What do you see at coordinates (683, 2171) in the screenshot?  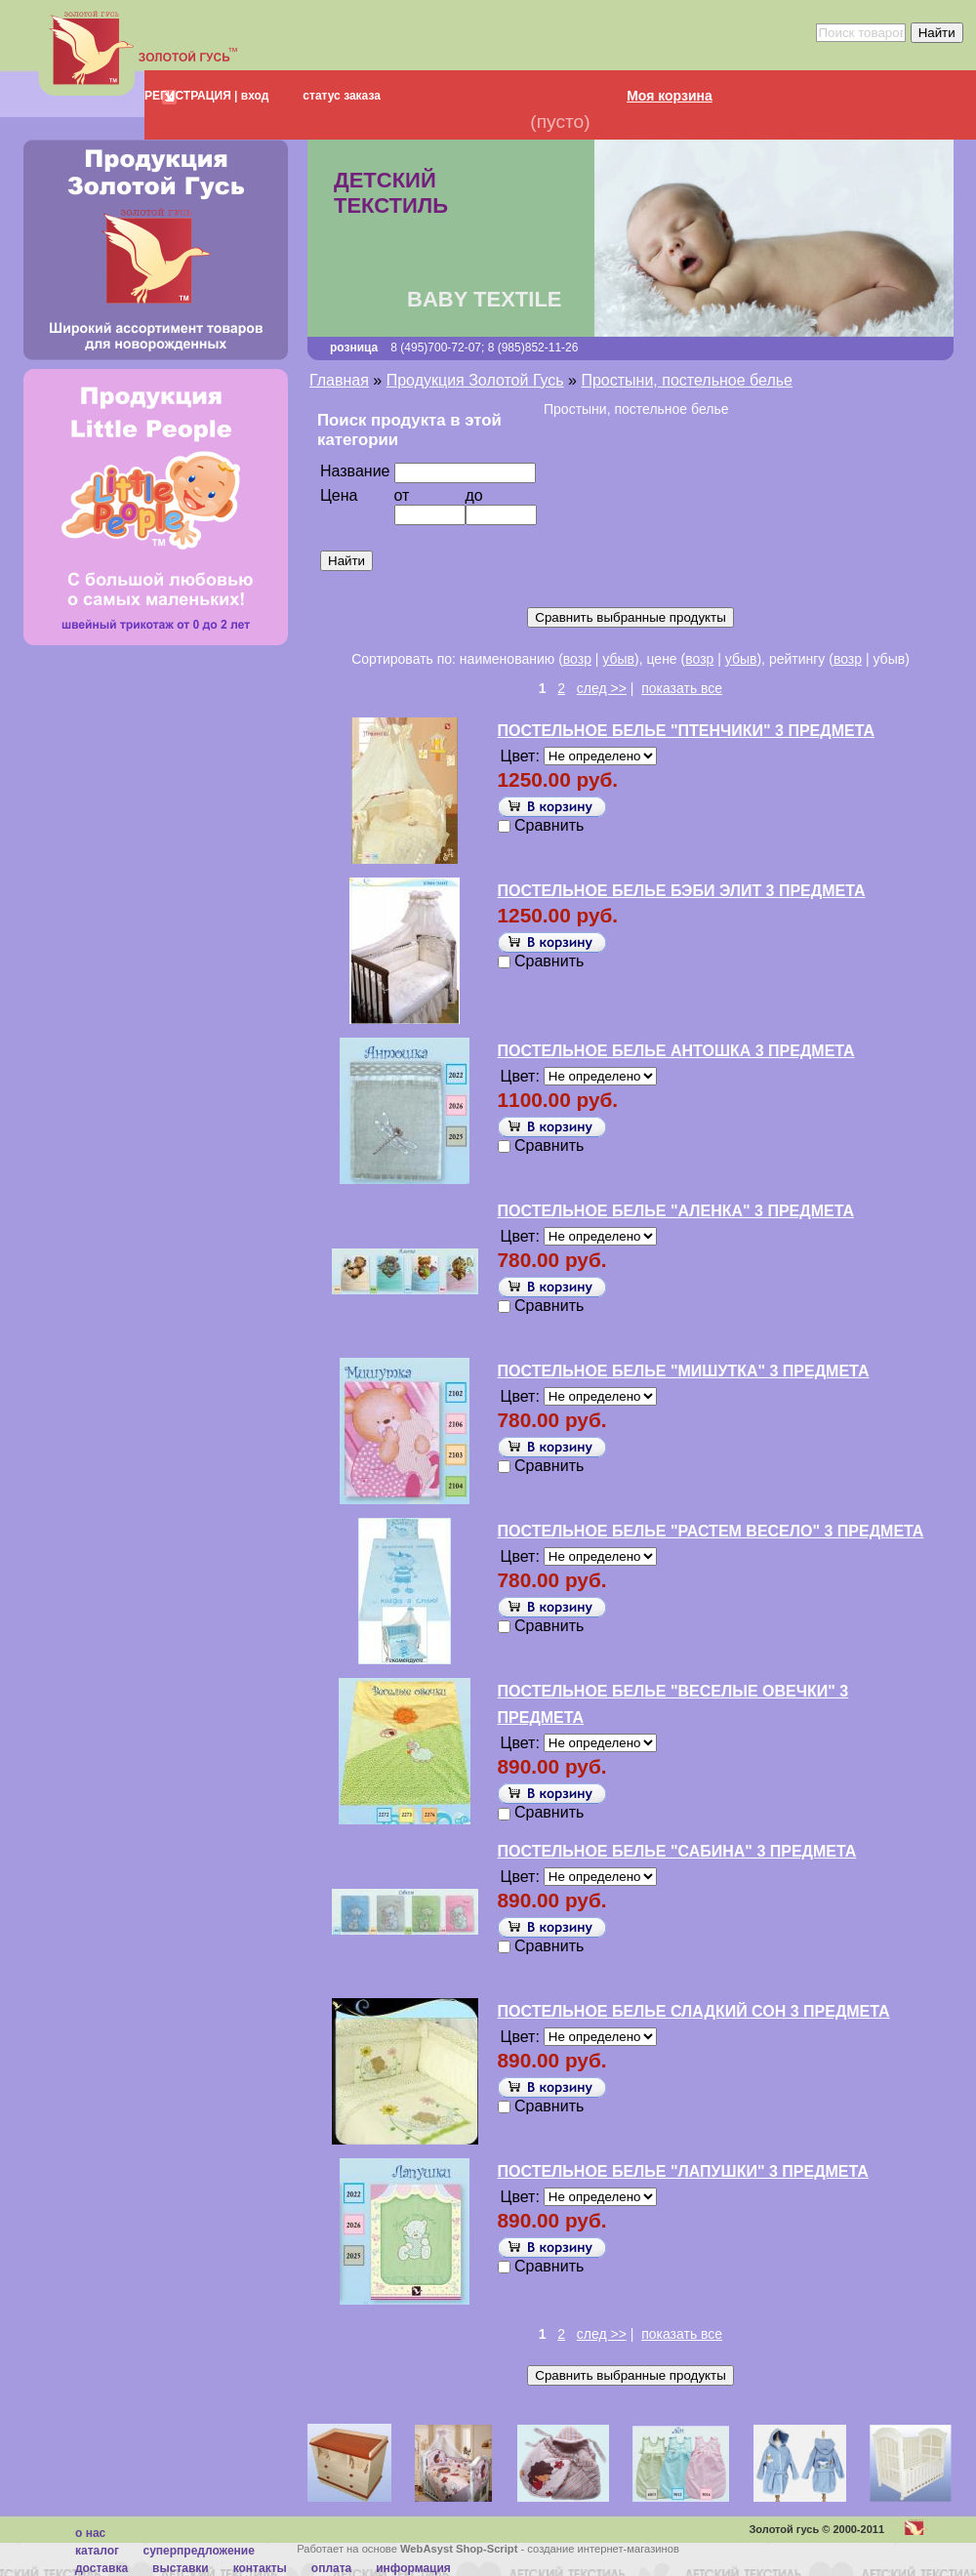 I see `ПОСТЕЛЬНОЕ БЕЛЬЕ "ЛАПУШКИ" 3 ПРЕДМЕТА` at bounding box center [683, 2171].